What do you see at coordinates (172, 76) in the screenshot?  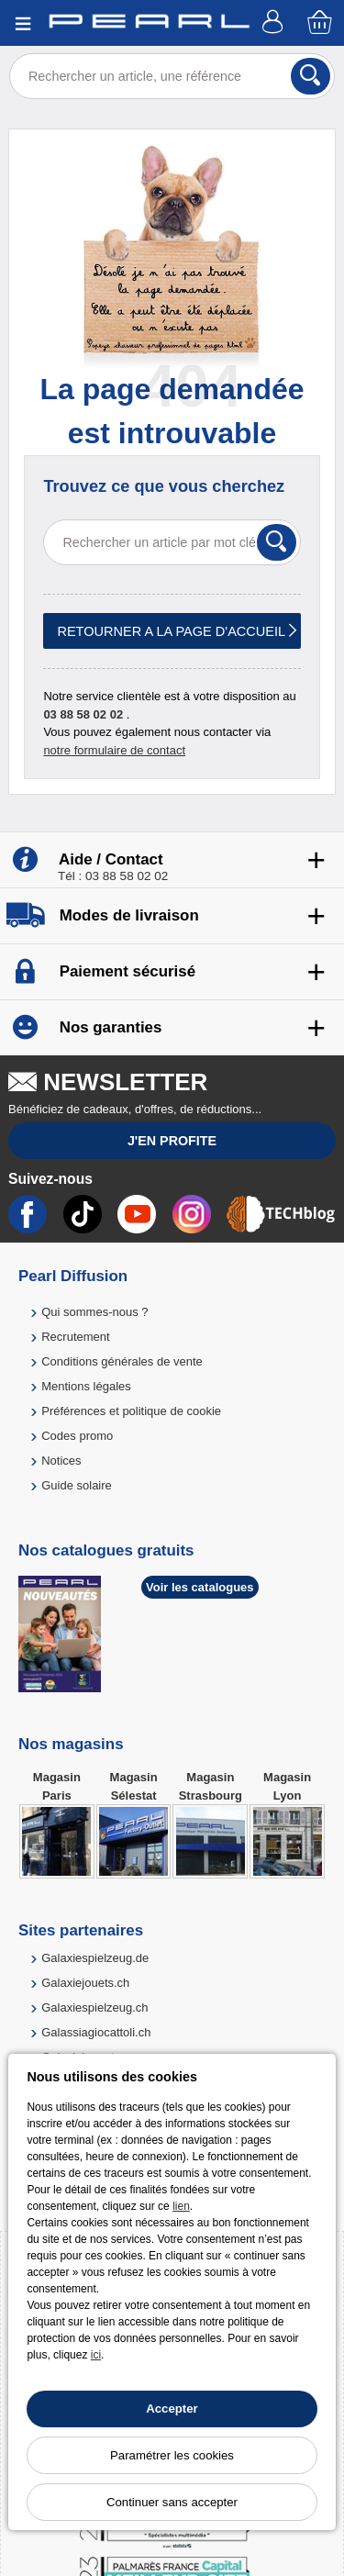 I see `[Rechercher un article, une référence]` at bounding box center [172, 76].